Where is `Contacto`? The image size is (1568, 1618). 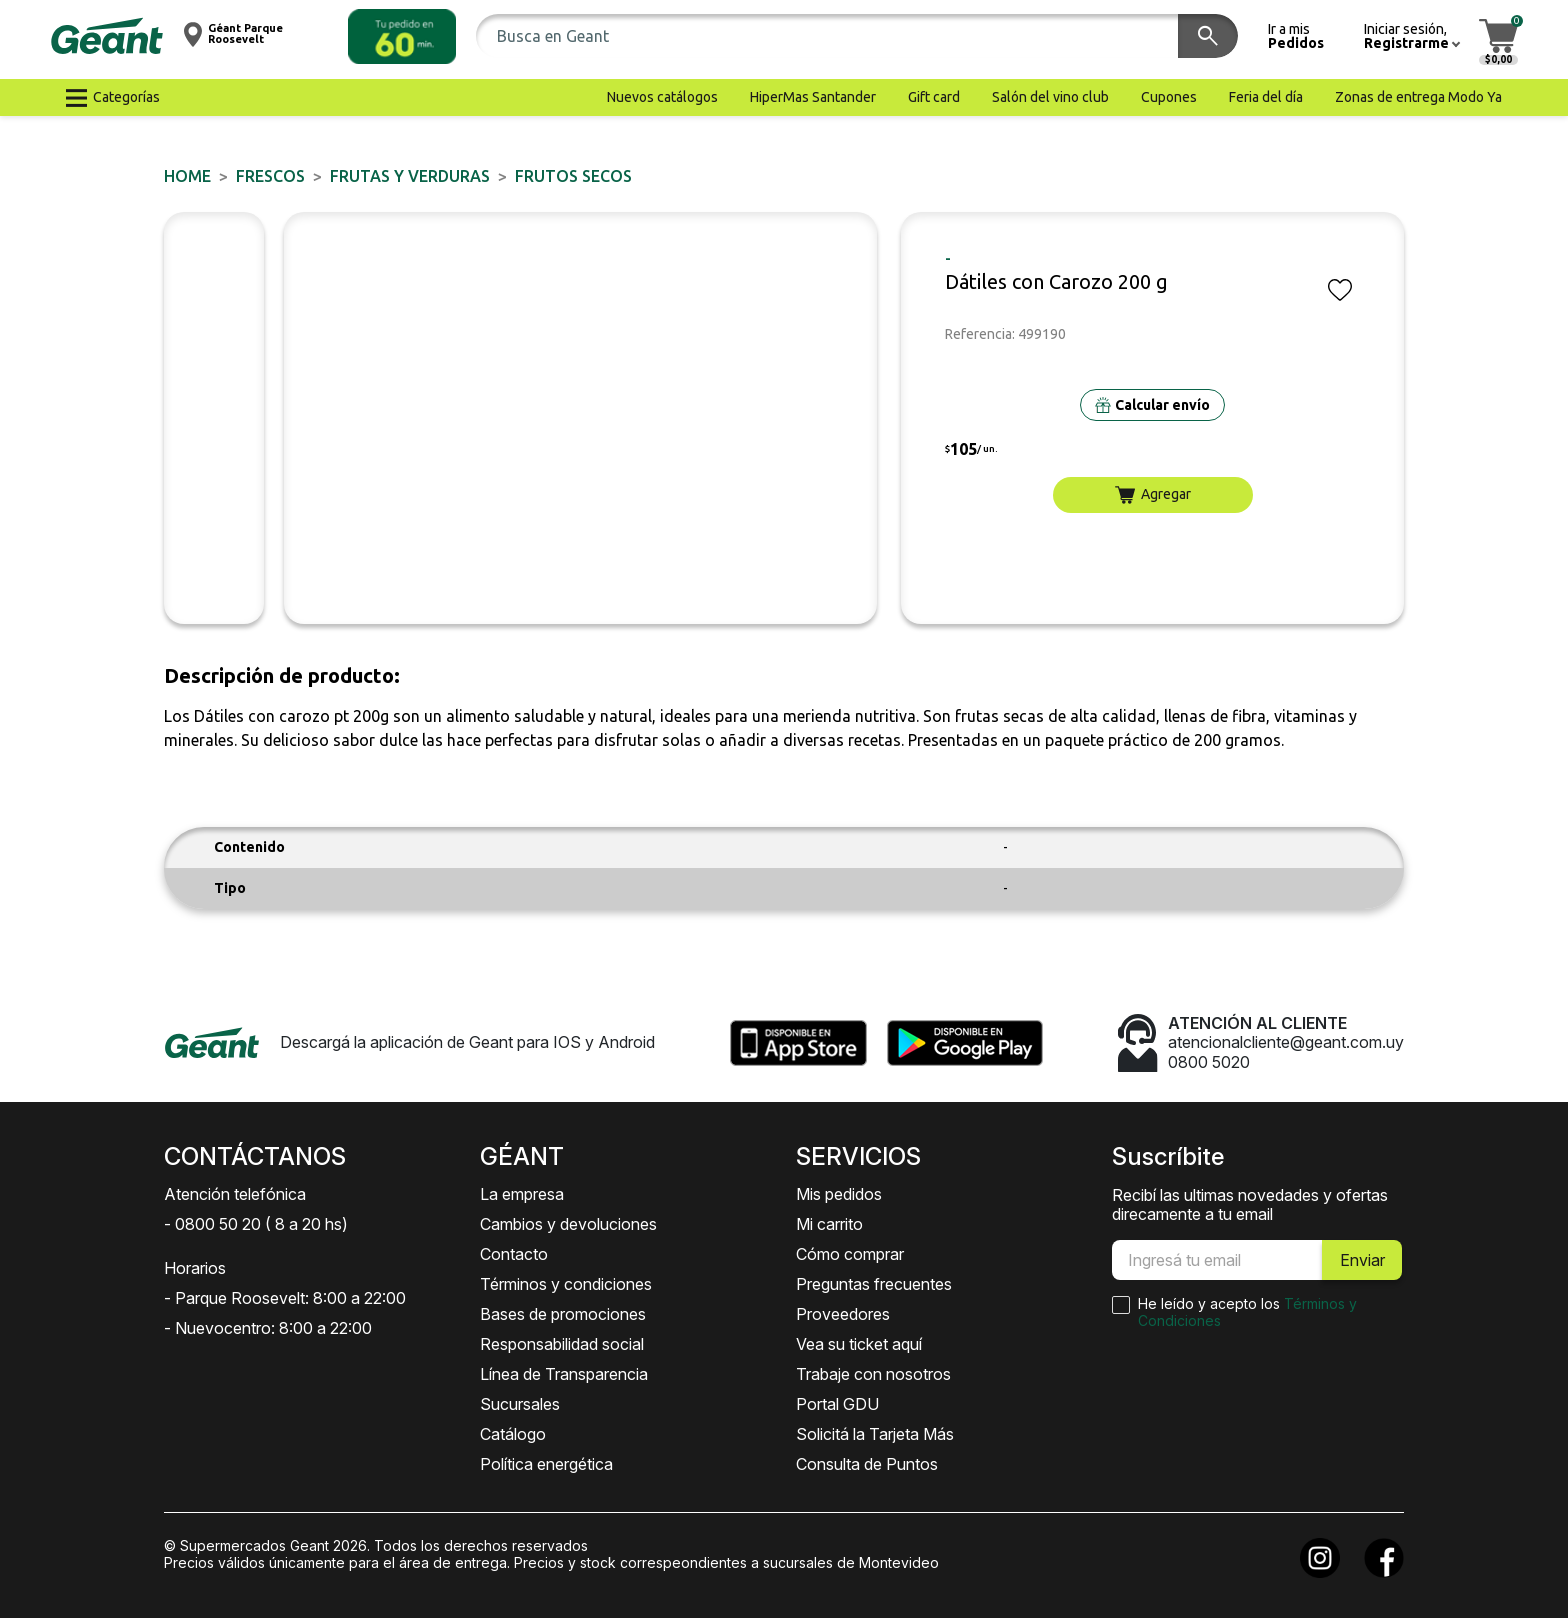
Contacto is located at coordinates (514, 1254).